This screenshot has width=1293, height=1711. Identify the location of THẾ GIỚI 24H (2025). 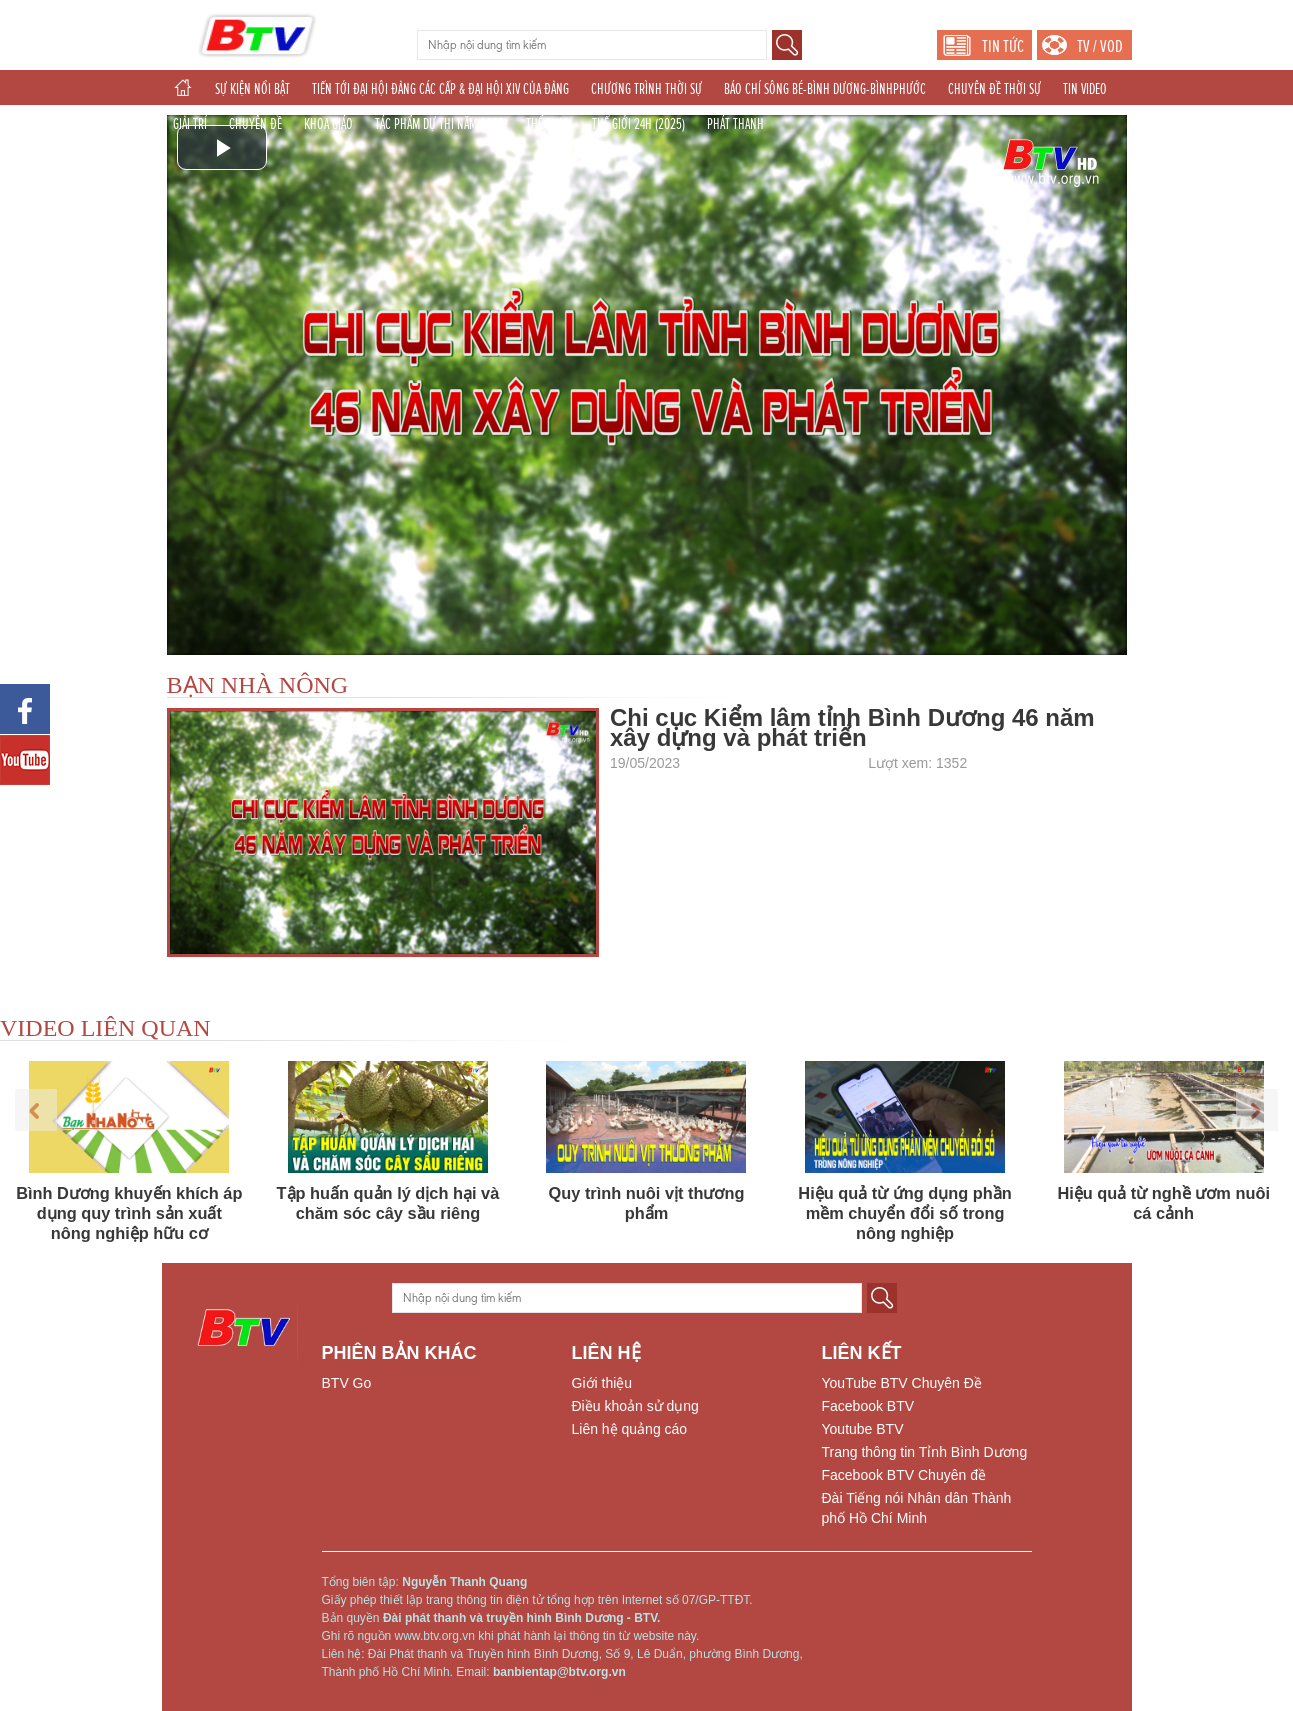
(638, 124).